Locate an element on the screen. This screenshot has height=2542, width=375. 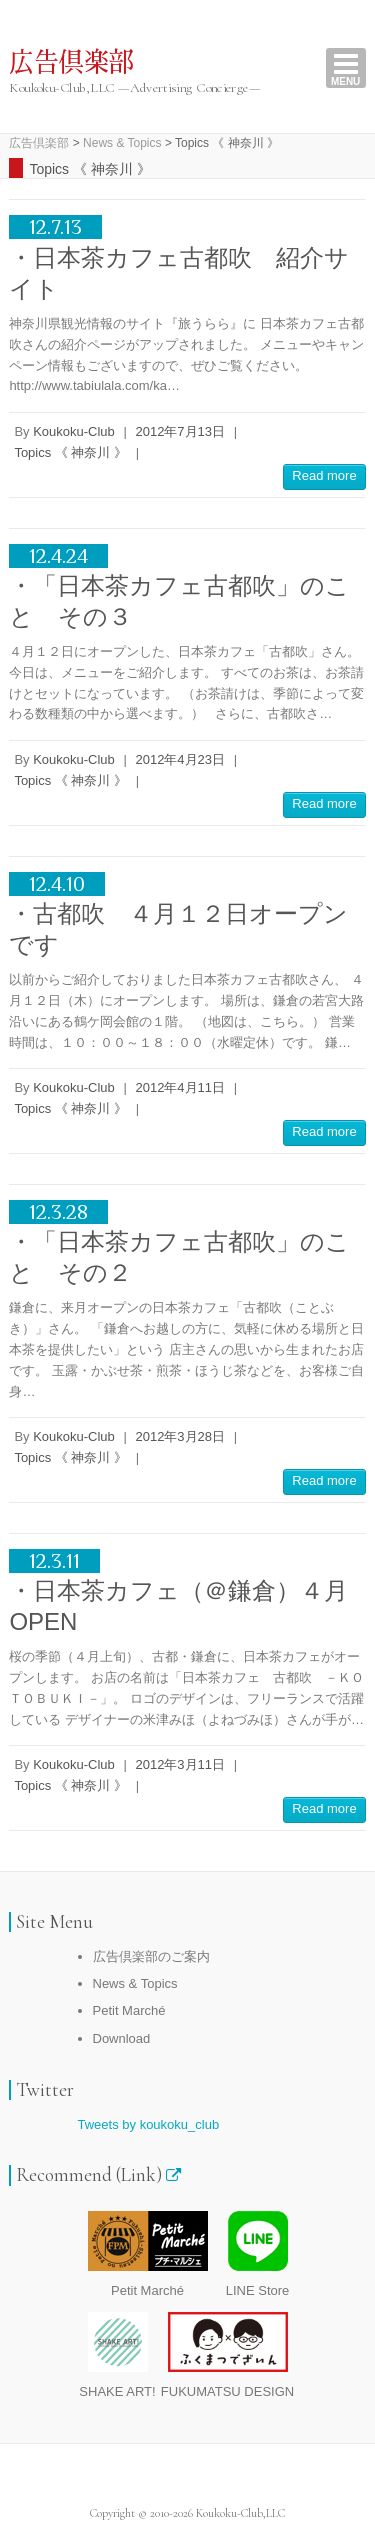
Petit Marché is located at coordinates (129, 2010).